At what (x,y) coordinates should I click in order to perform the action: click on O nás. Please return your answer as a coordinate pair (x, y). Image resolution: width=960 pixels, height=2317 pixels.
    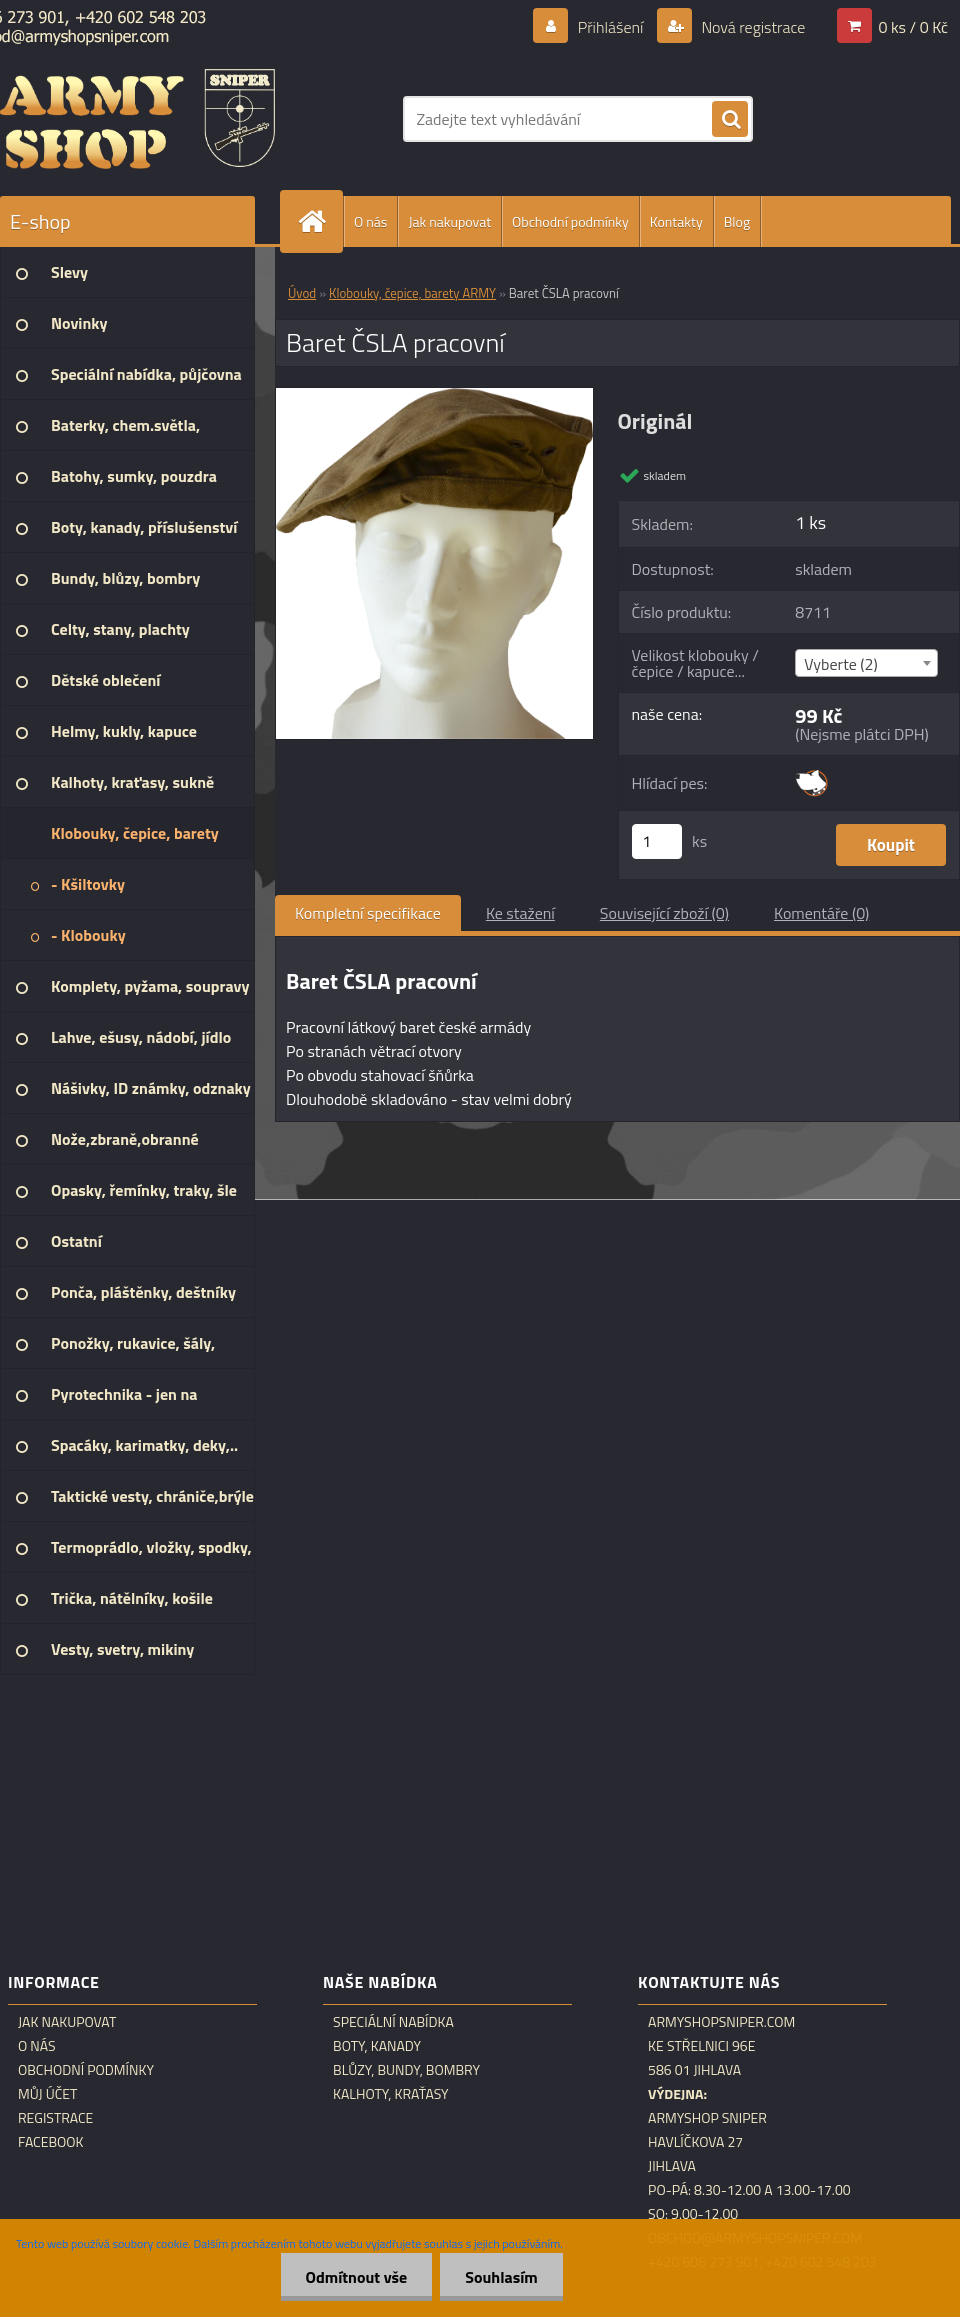
    Looking at the image, I should click on (370, 221).